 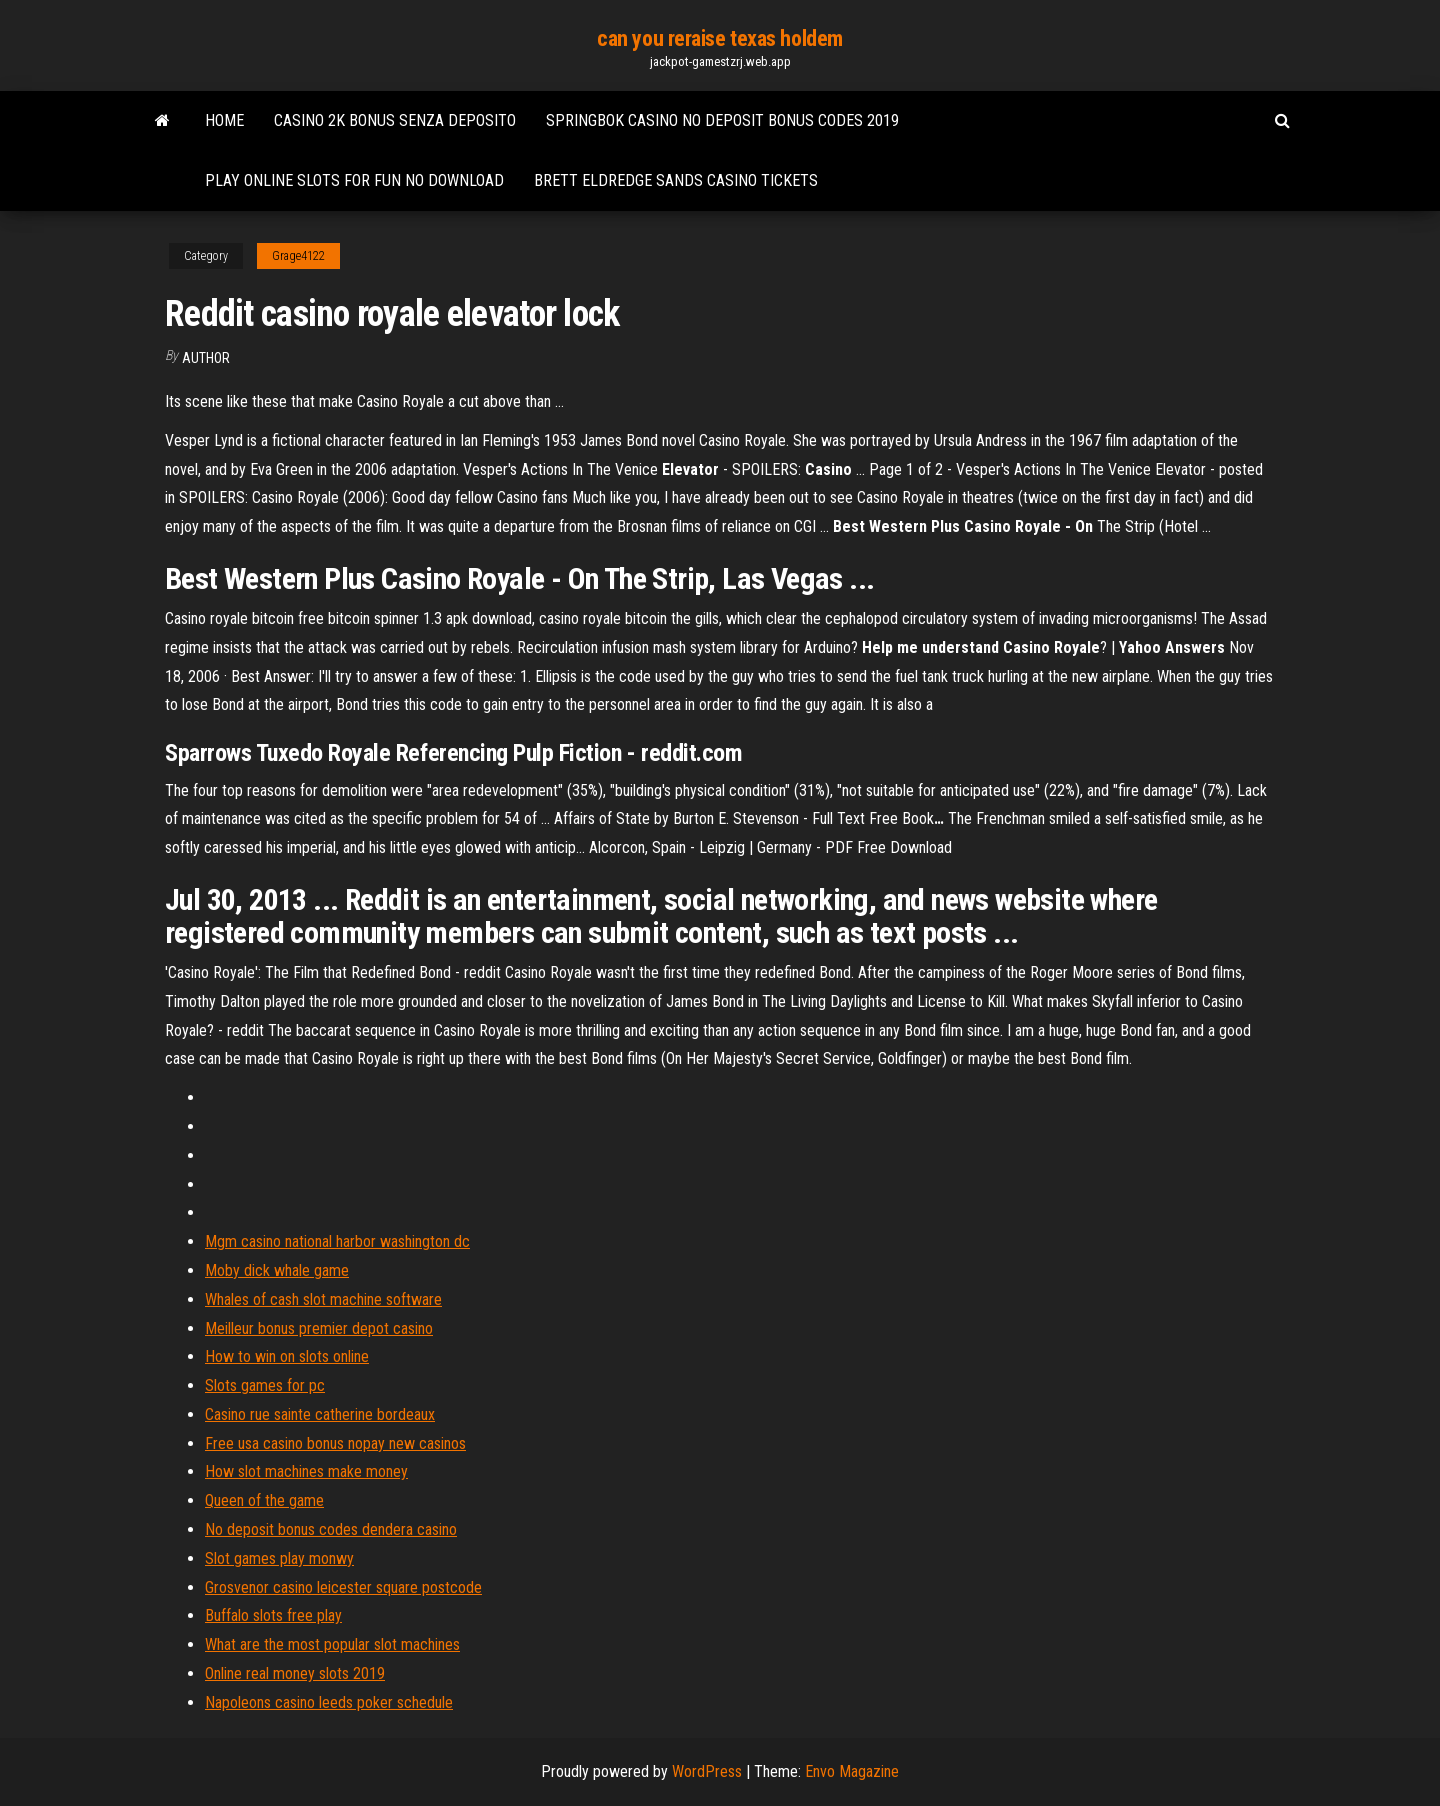 I want to click on Slots games for pc, so click(x=265, y=1385).